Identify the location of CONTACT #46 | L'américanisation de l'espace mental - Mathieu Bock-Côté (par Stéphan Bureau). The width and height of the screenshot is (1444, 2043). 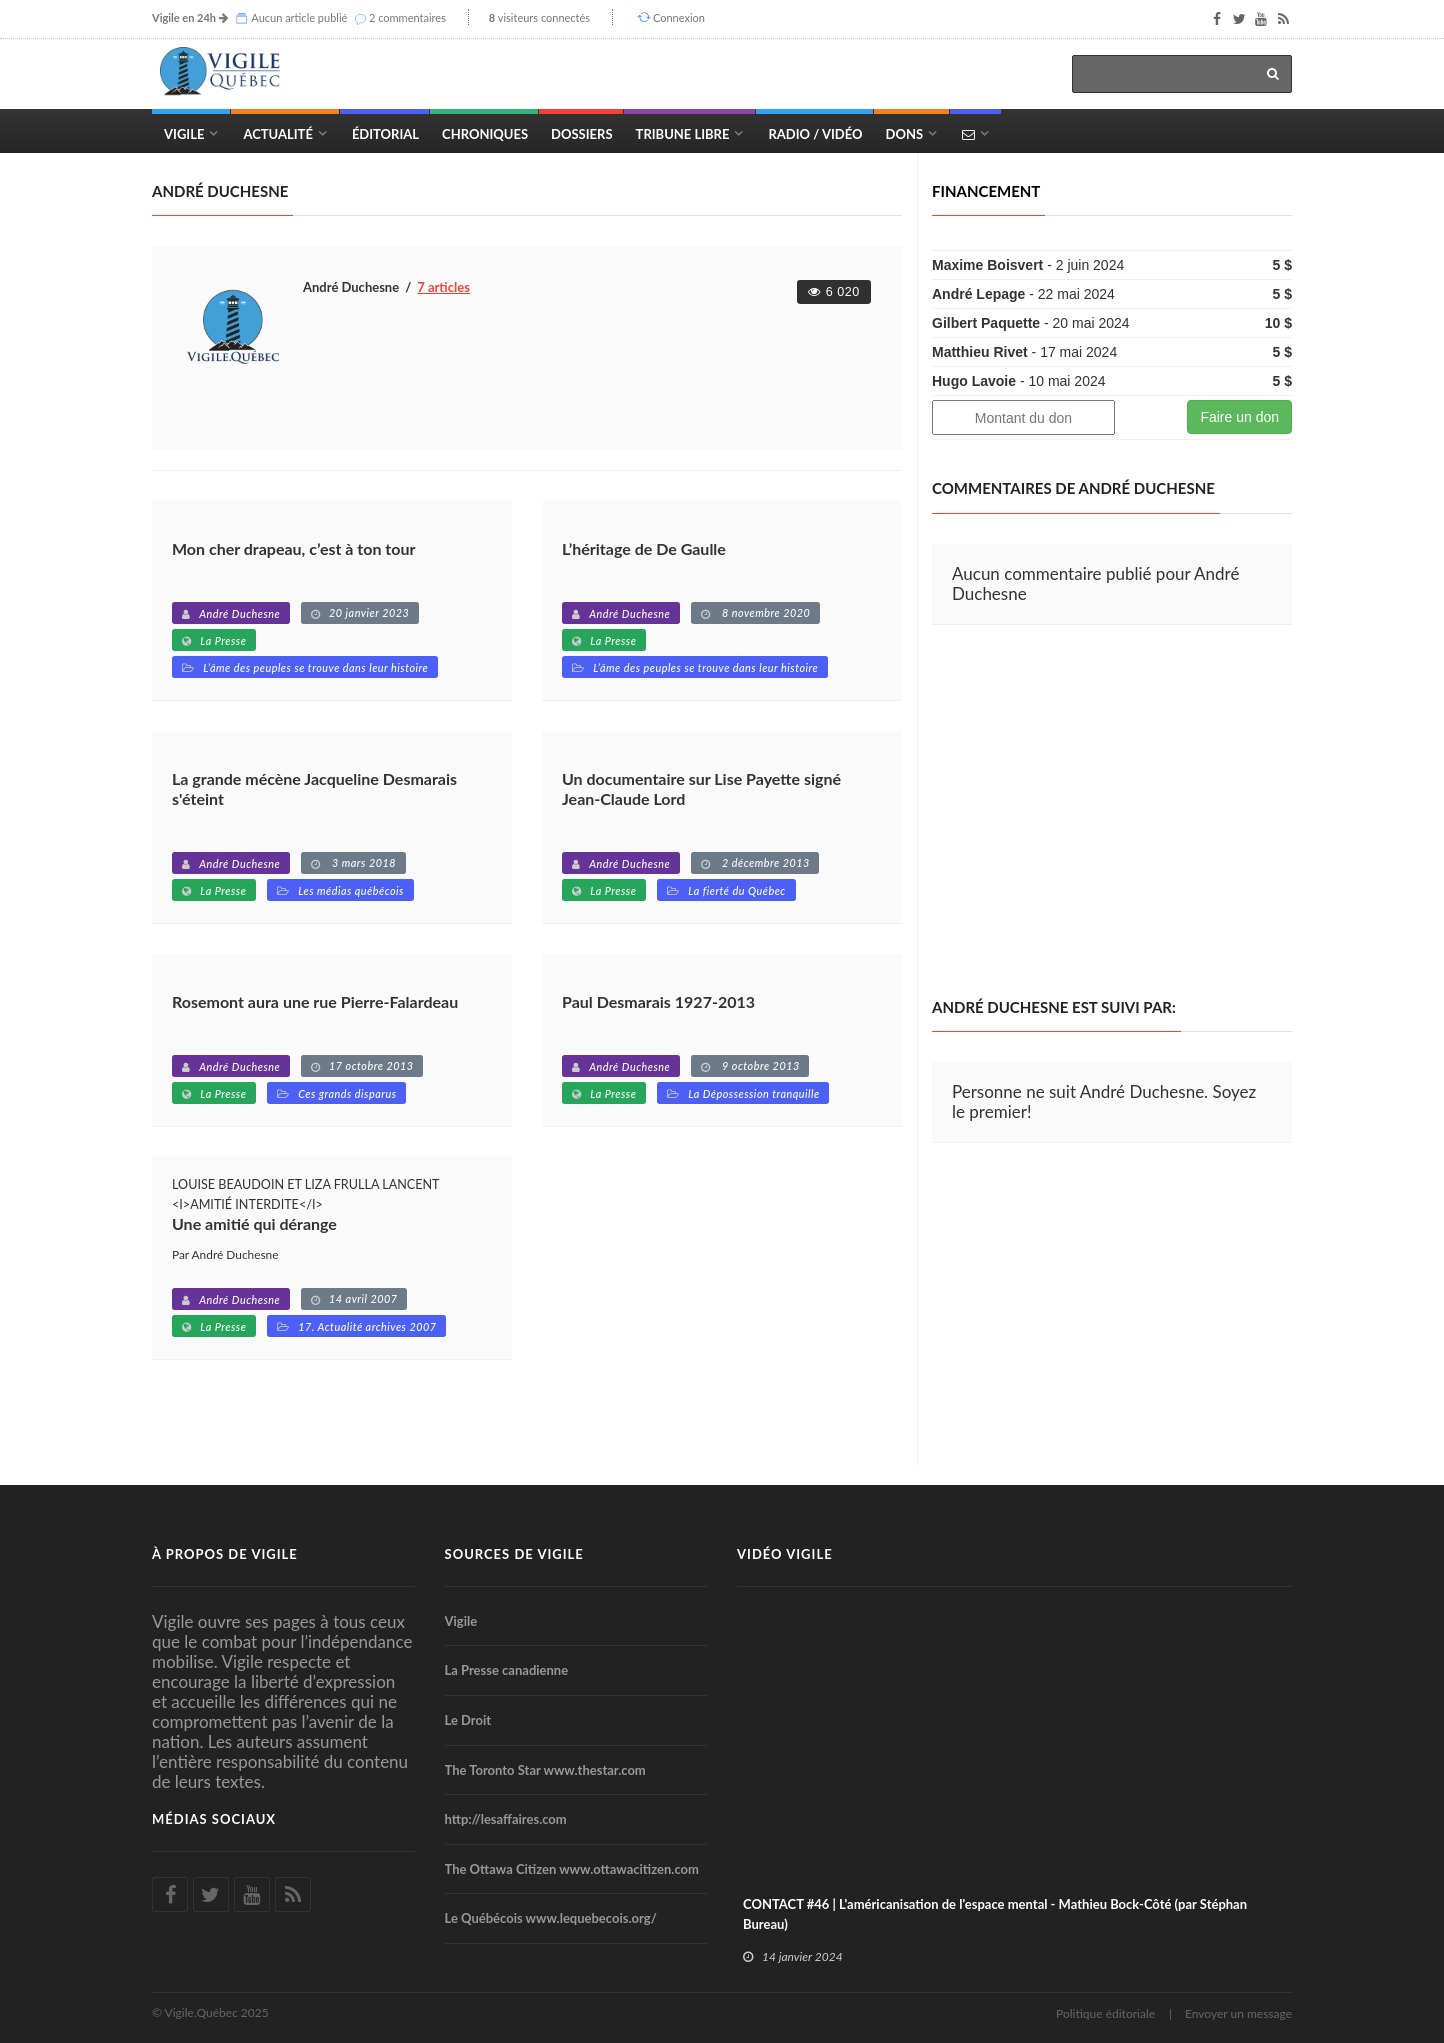
(995, 1914).